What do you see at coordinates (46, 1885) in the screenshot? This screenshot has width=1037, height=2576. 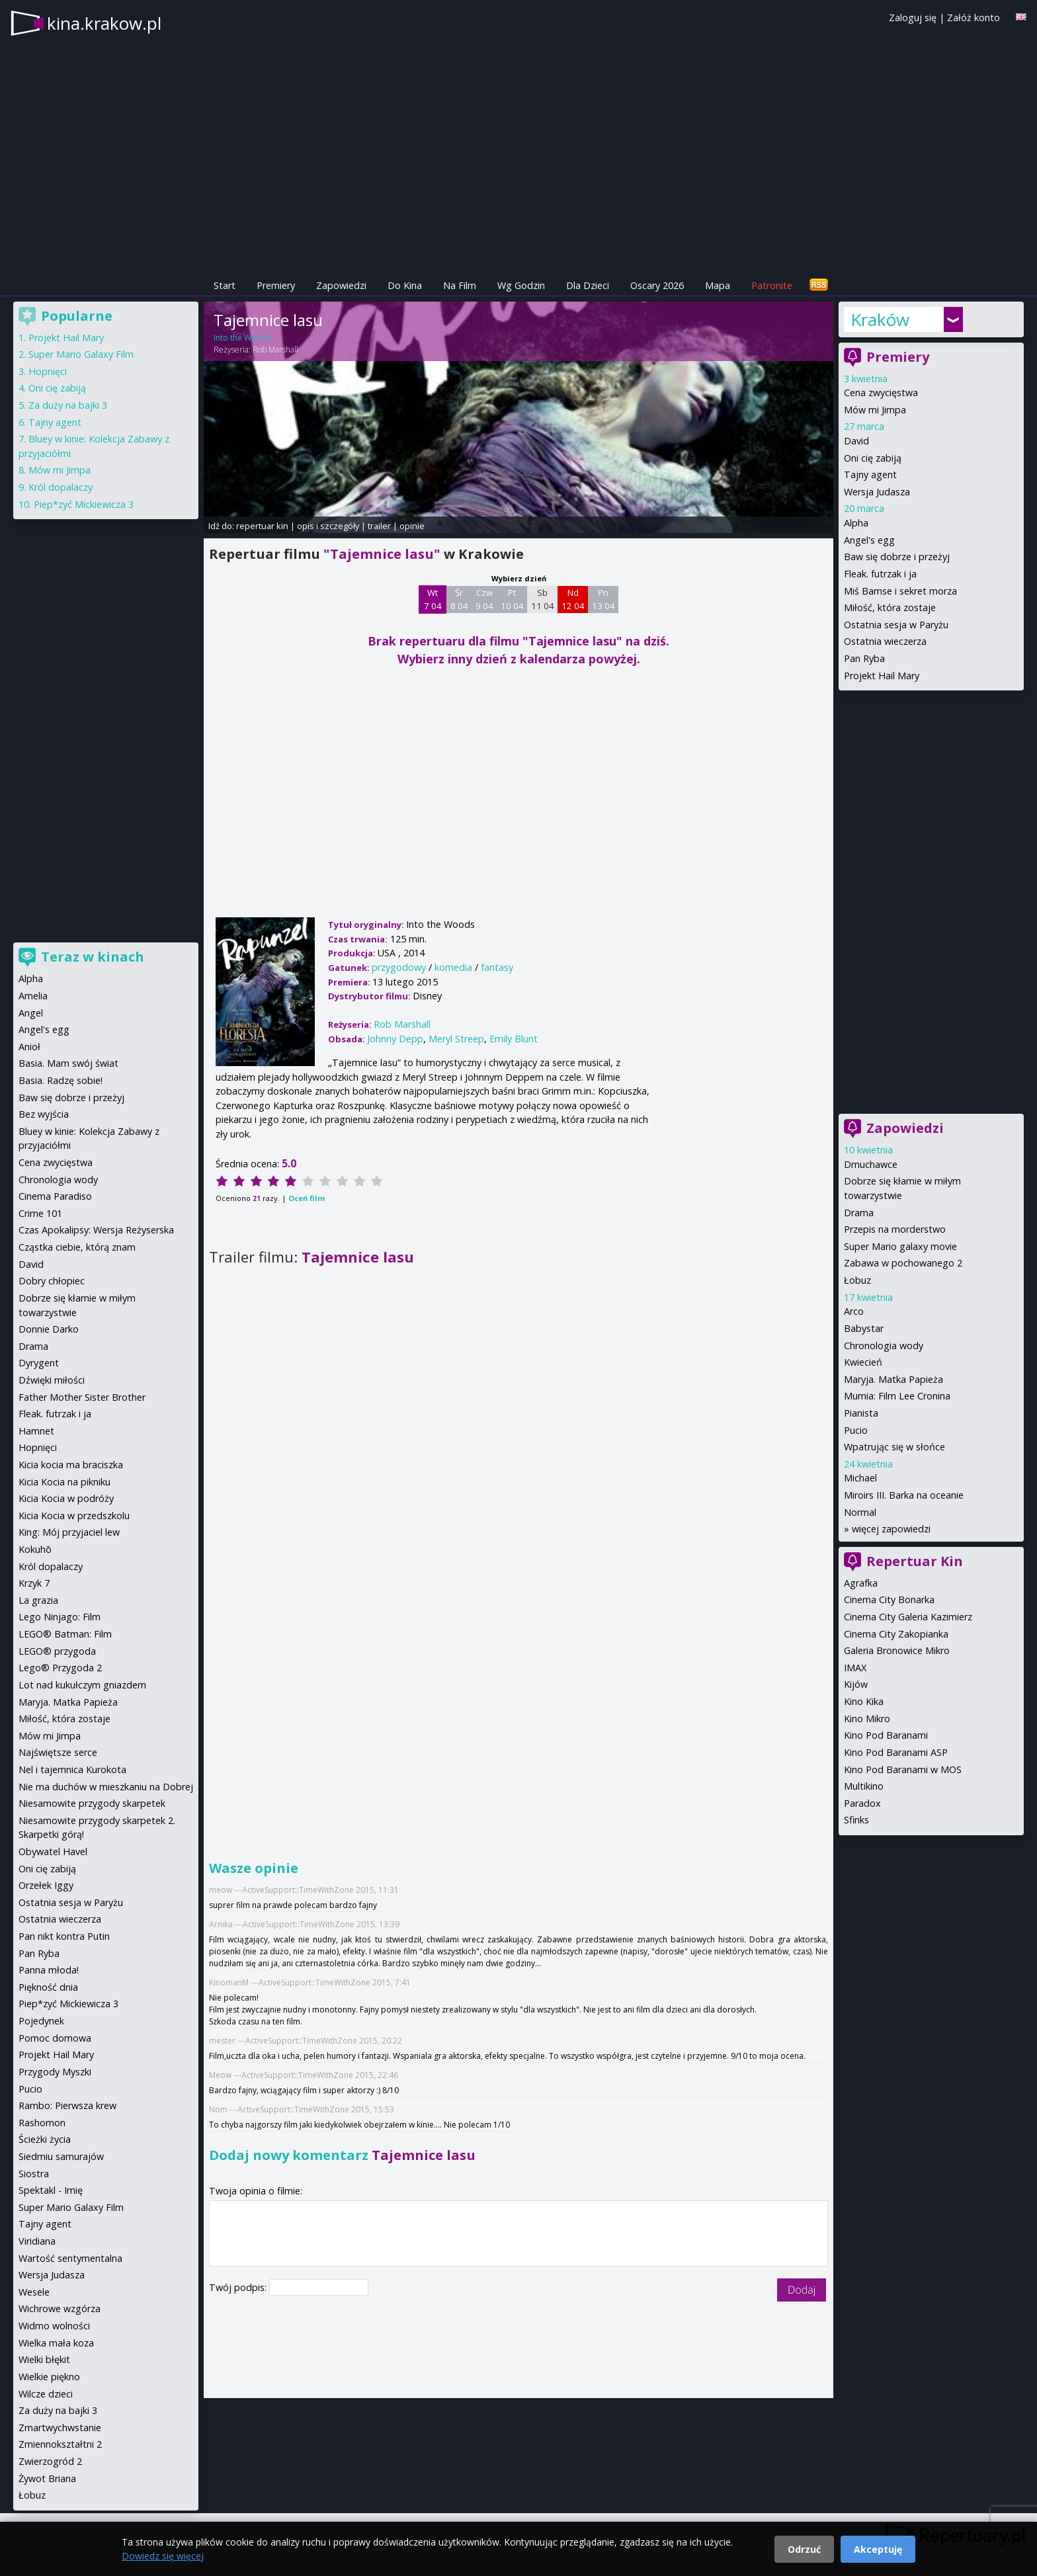 I see `Orzełek Iggy` at bounding box center [46, 1885].